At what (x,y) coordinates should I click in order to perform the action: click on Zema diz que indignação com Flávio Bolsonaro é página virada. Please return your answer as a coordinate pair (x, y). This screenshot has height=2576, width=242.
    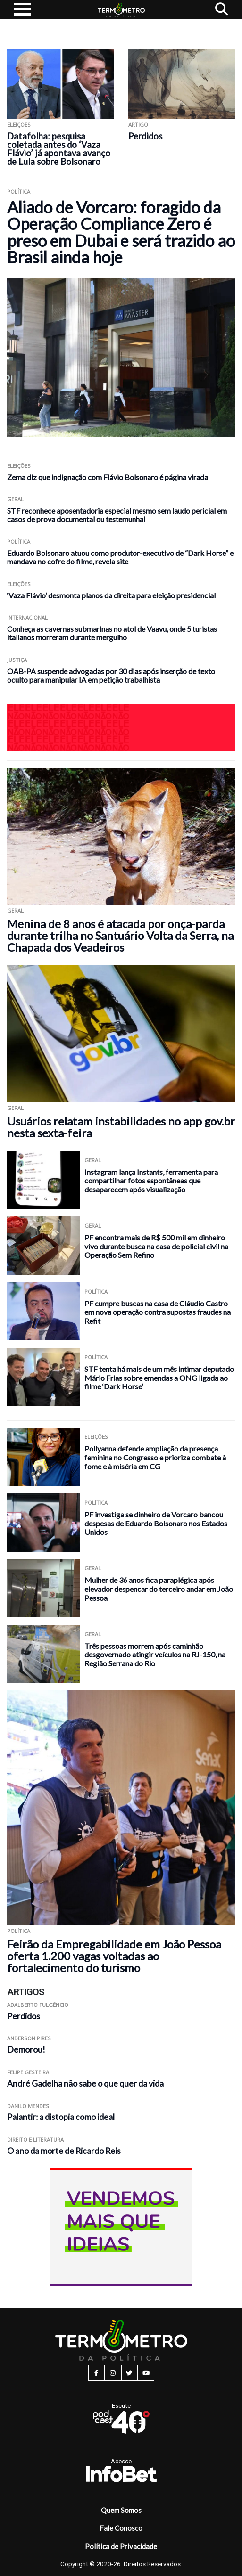
    Looking at the image, I should click on (107, 477).